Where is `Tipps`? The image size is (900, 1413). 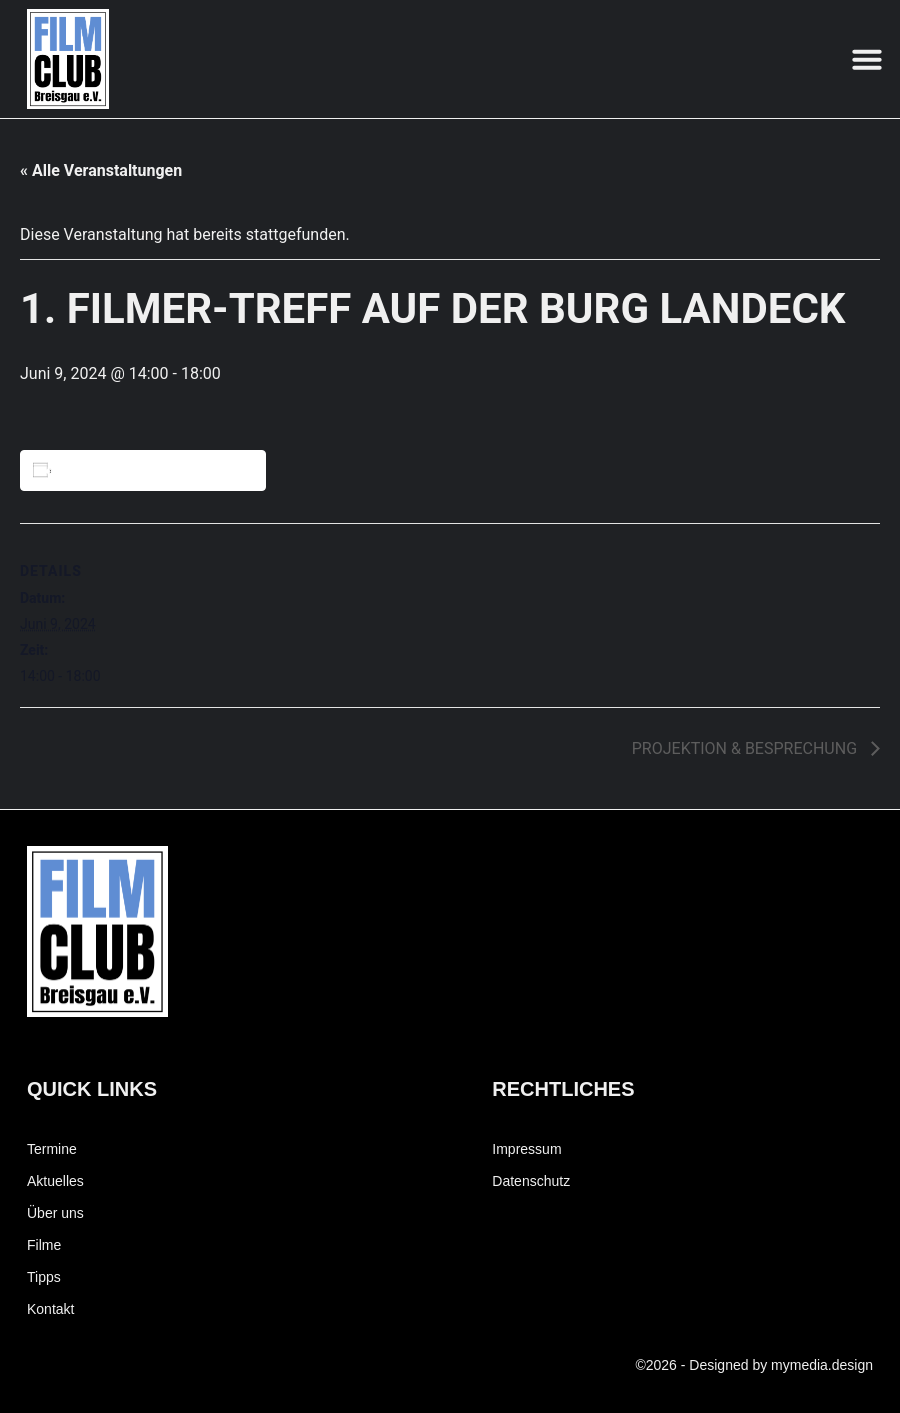
Tipps is located at coordinates (44, 1277).